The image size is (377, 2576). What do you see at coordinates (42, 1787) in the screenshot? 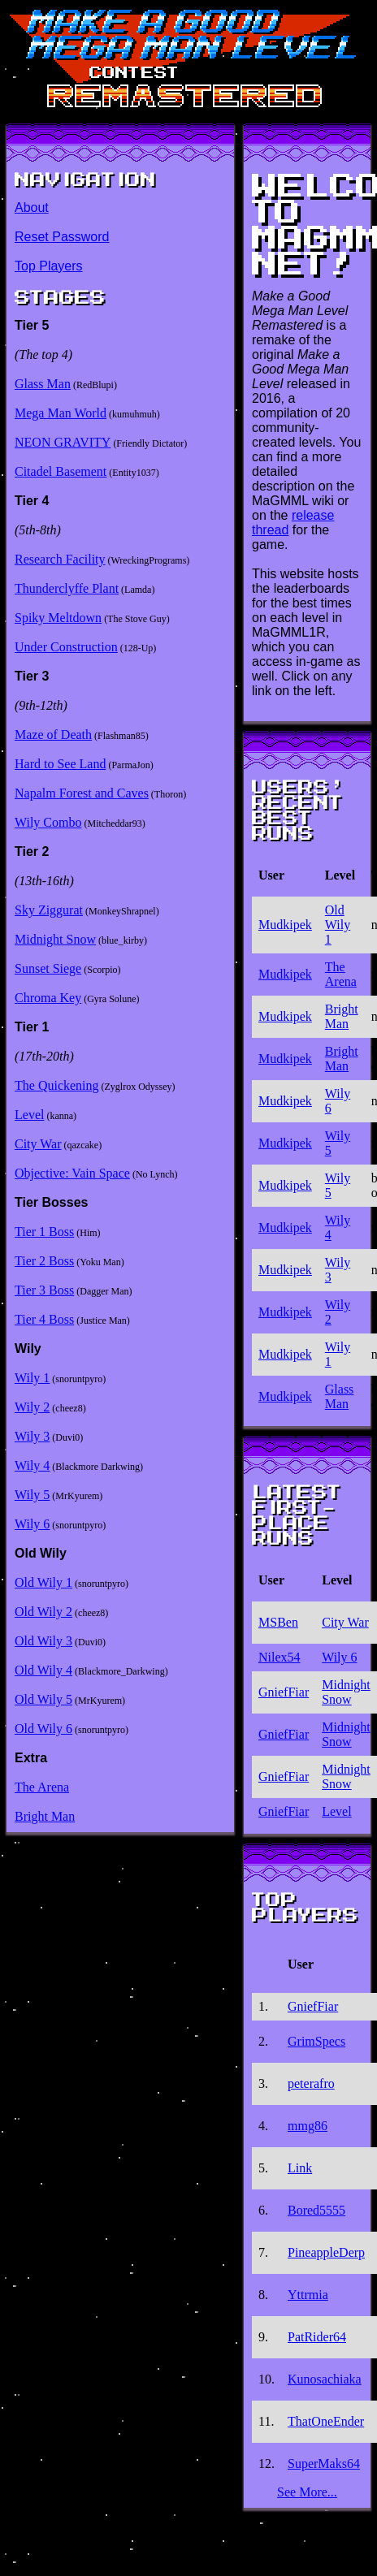
I see `The Arena` at bounding box center [42, 1787].